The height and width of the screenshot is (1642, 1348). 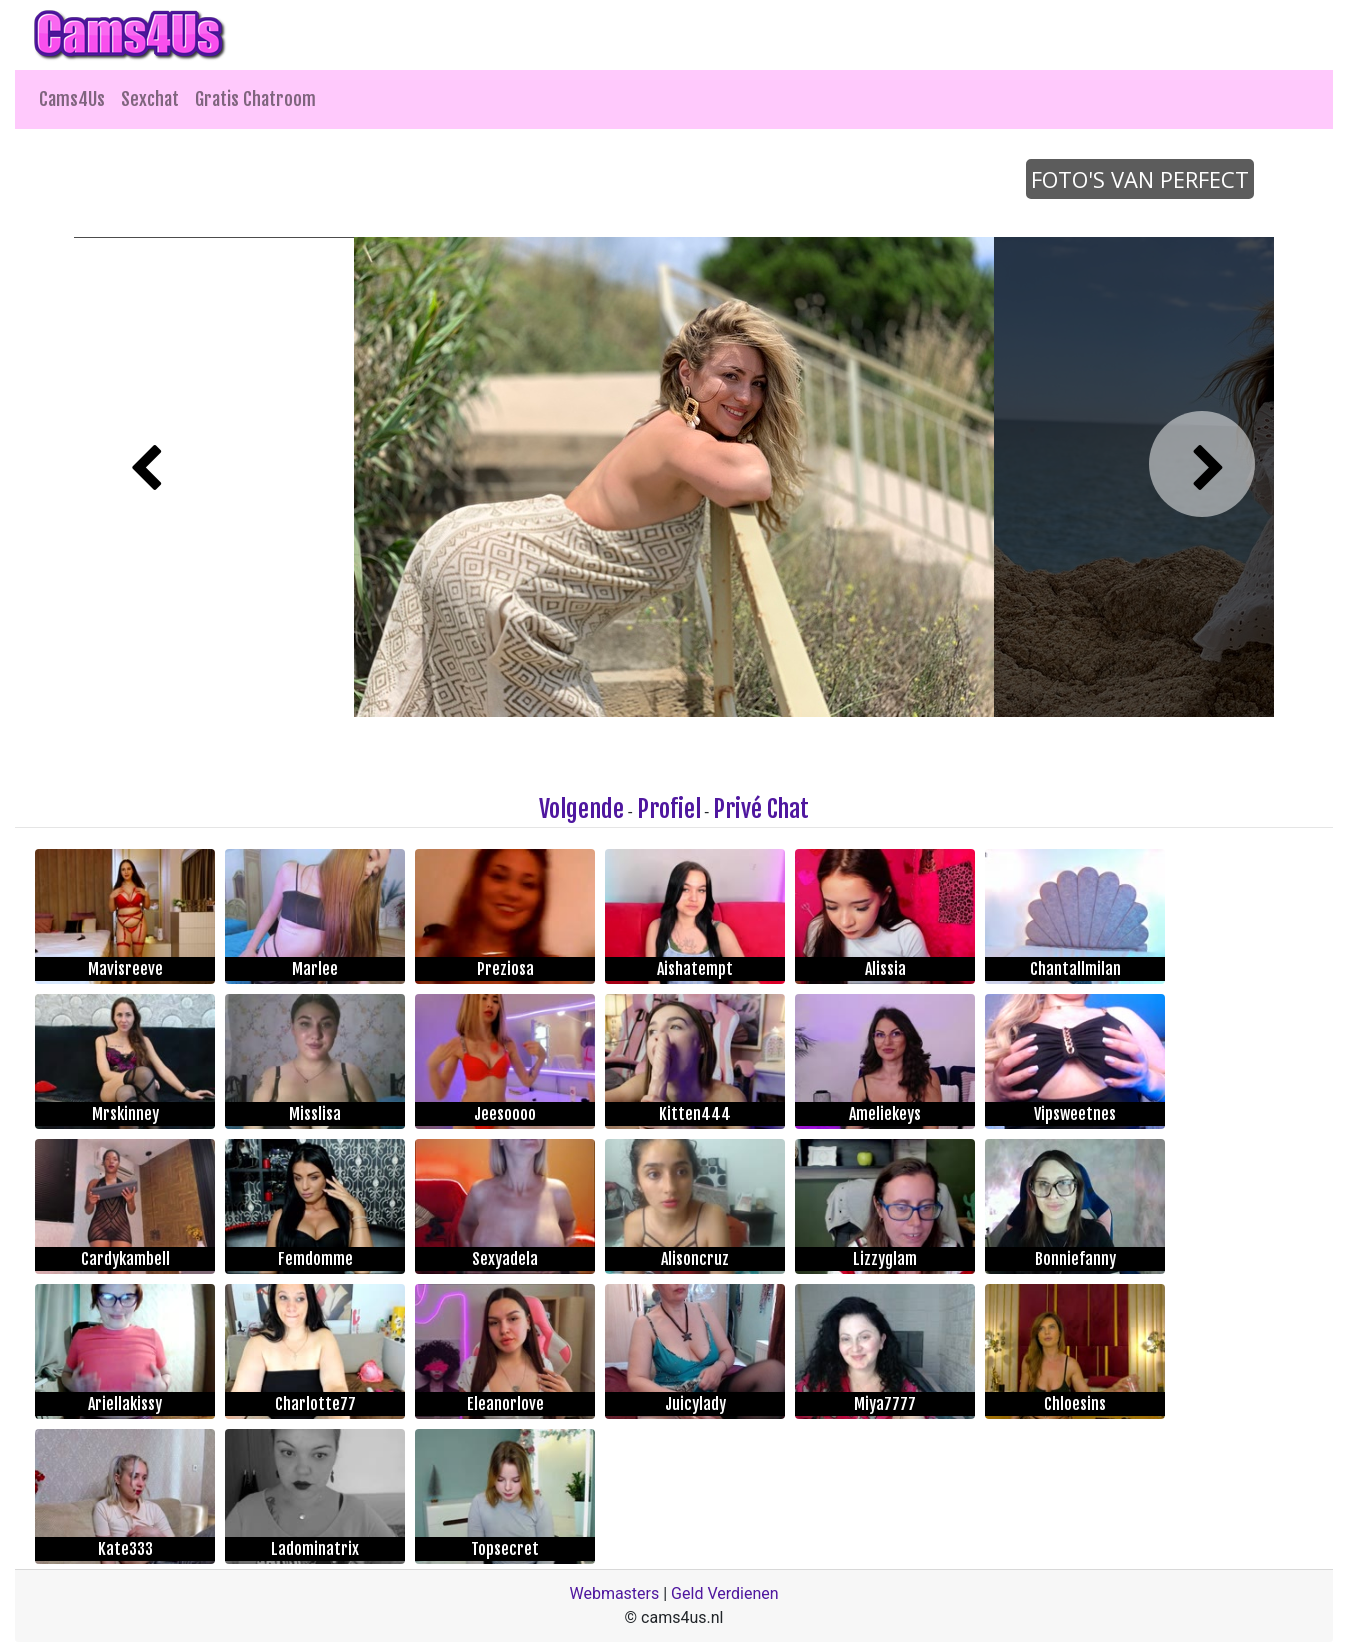 What do you see at coordinates (150, 99) in the screenshot?
I see `Sexchat` at bounding box center [150, 99].